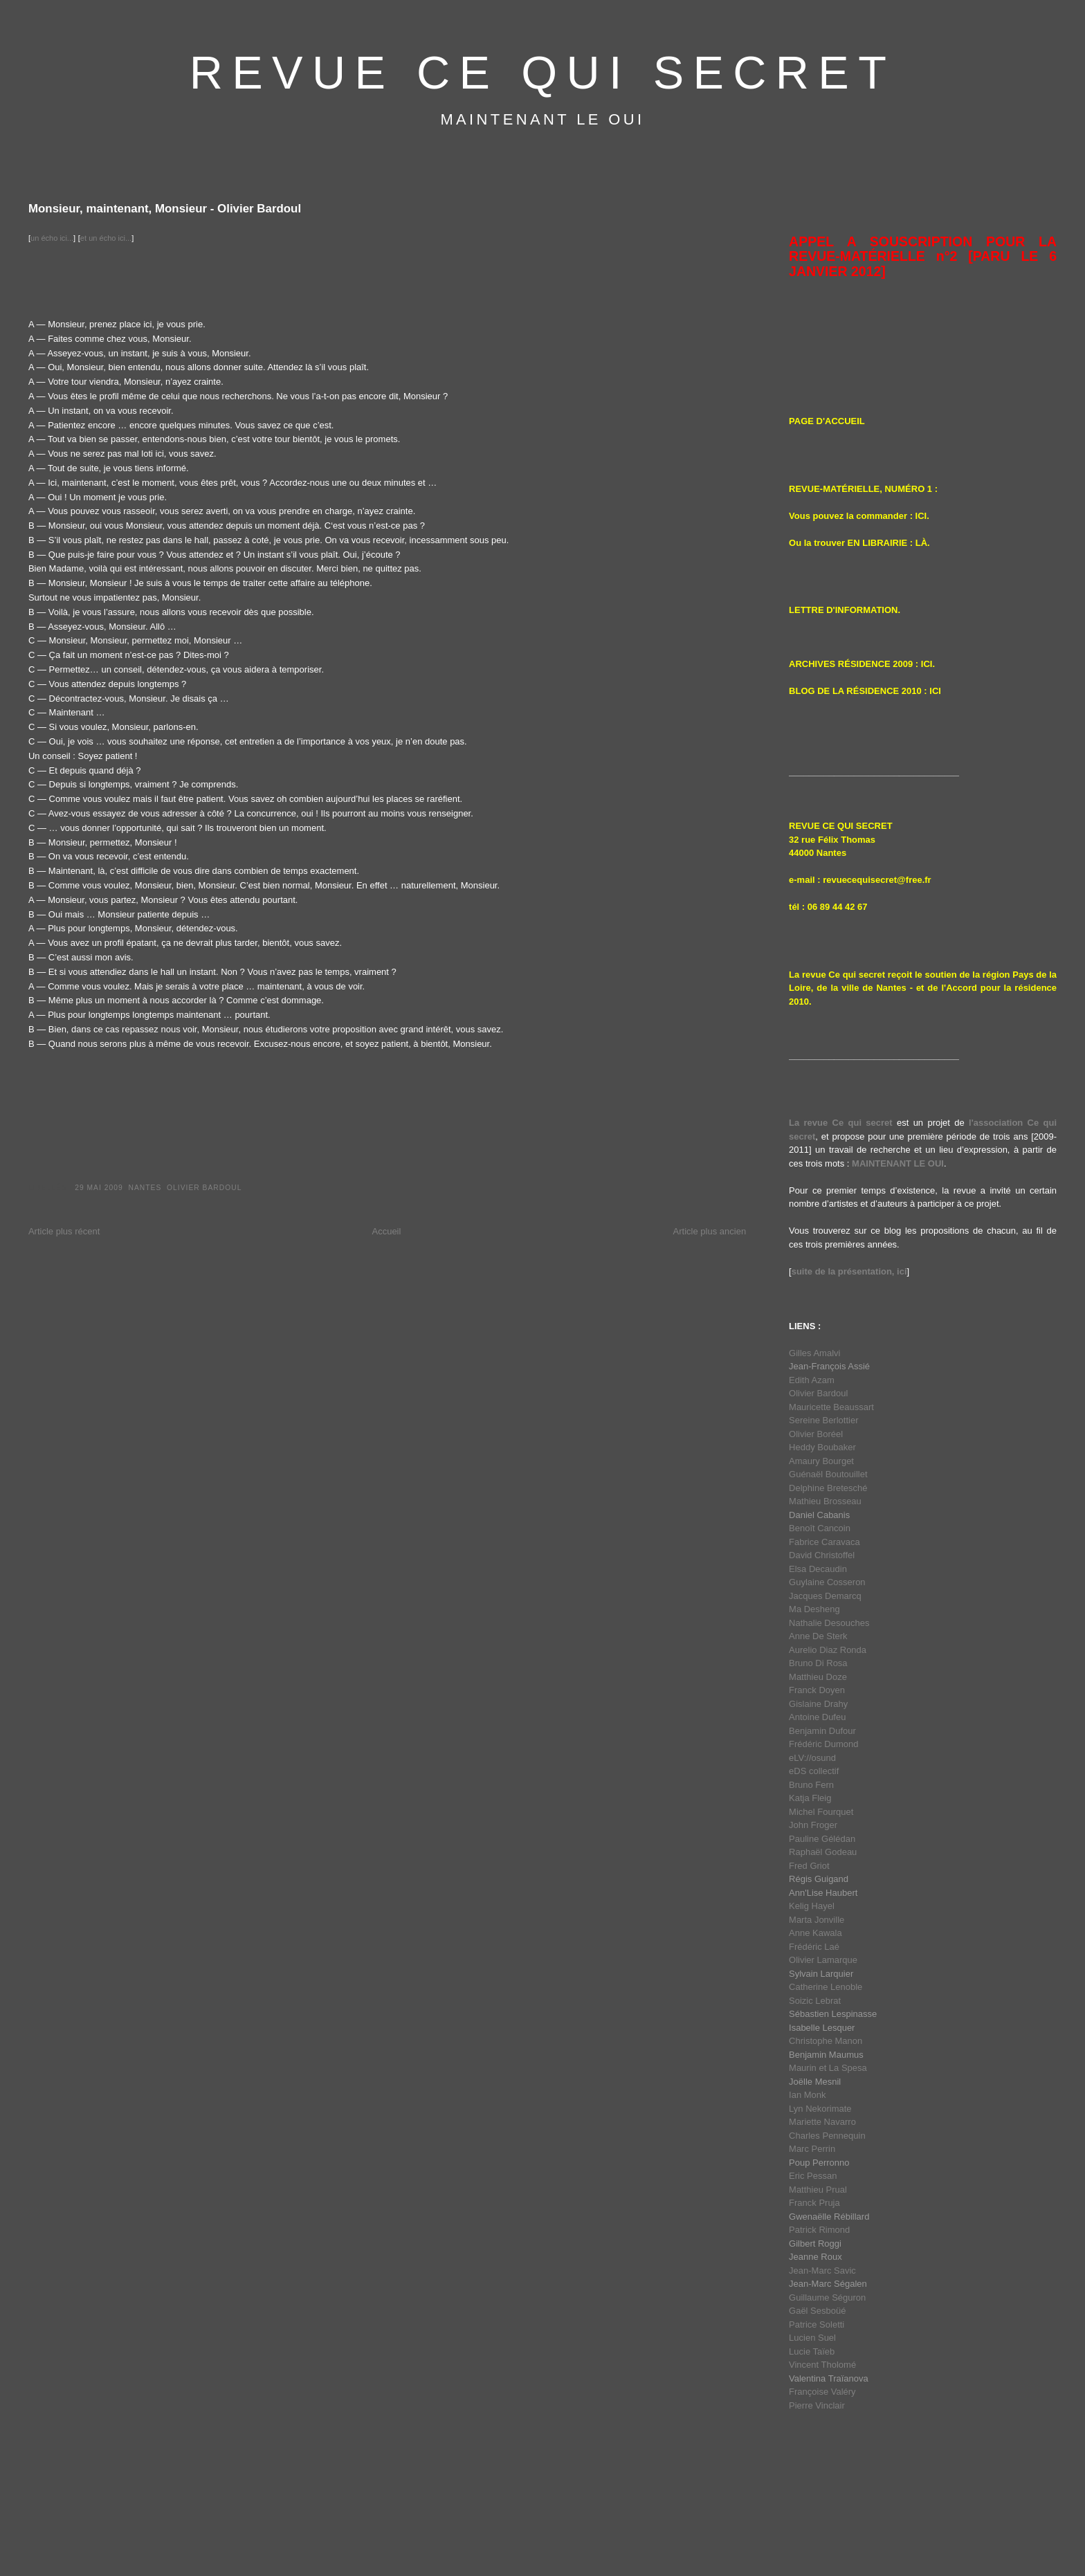 The image size is (1085, 2576). Describe the element at coordinates (822, 2270) in the screenshot. I see `Jean-Marc Savic` at that location.